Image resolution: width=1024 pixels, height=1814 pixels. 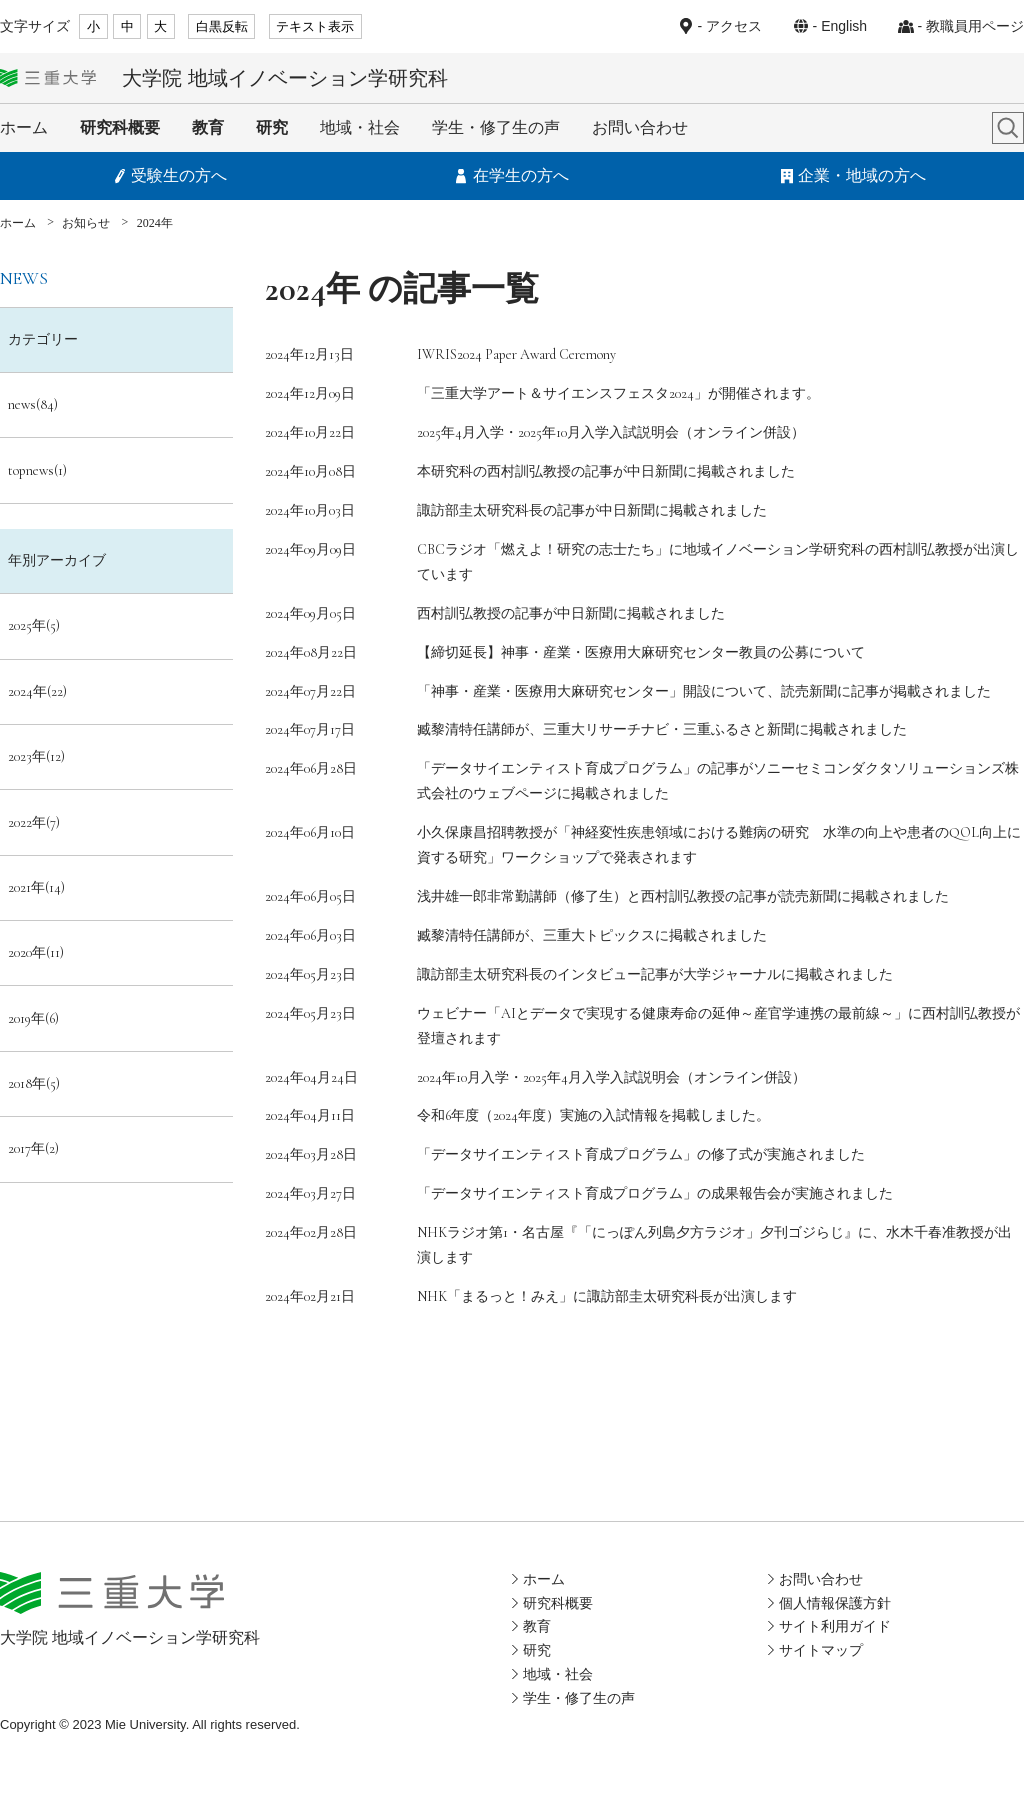 What do you see at coordinates (683, 896) in the screenshot?
I see `浅井雄一郎非常勤講師（修了生）と西村訓弘教授の記事が読売新聞に掲載されました` at bounding box center [683, 896].